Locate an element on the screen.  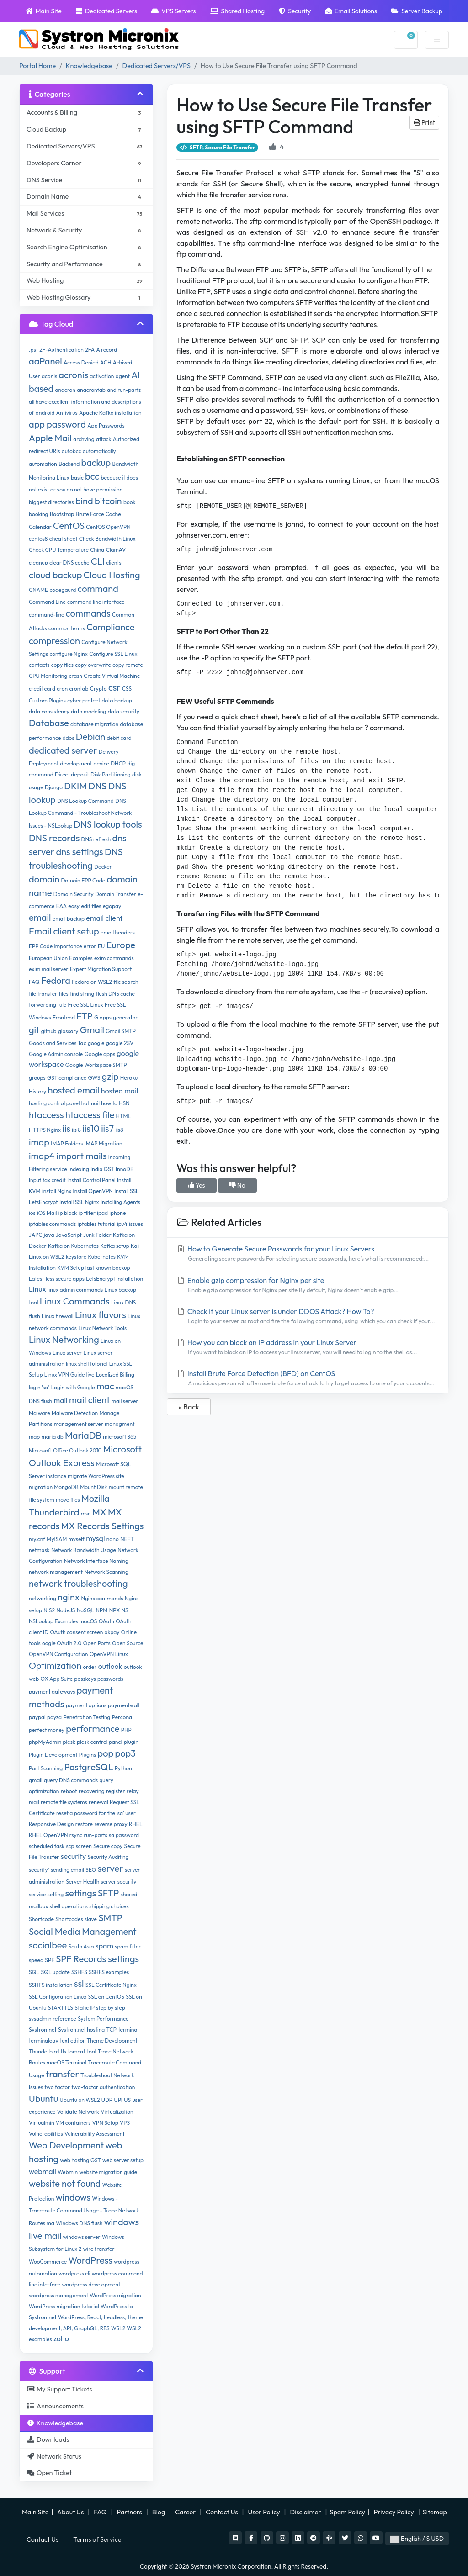
cloud backup is located at coordinates (55, 575).